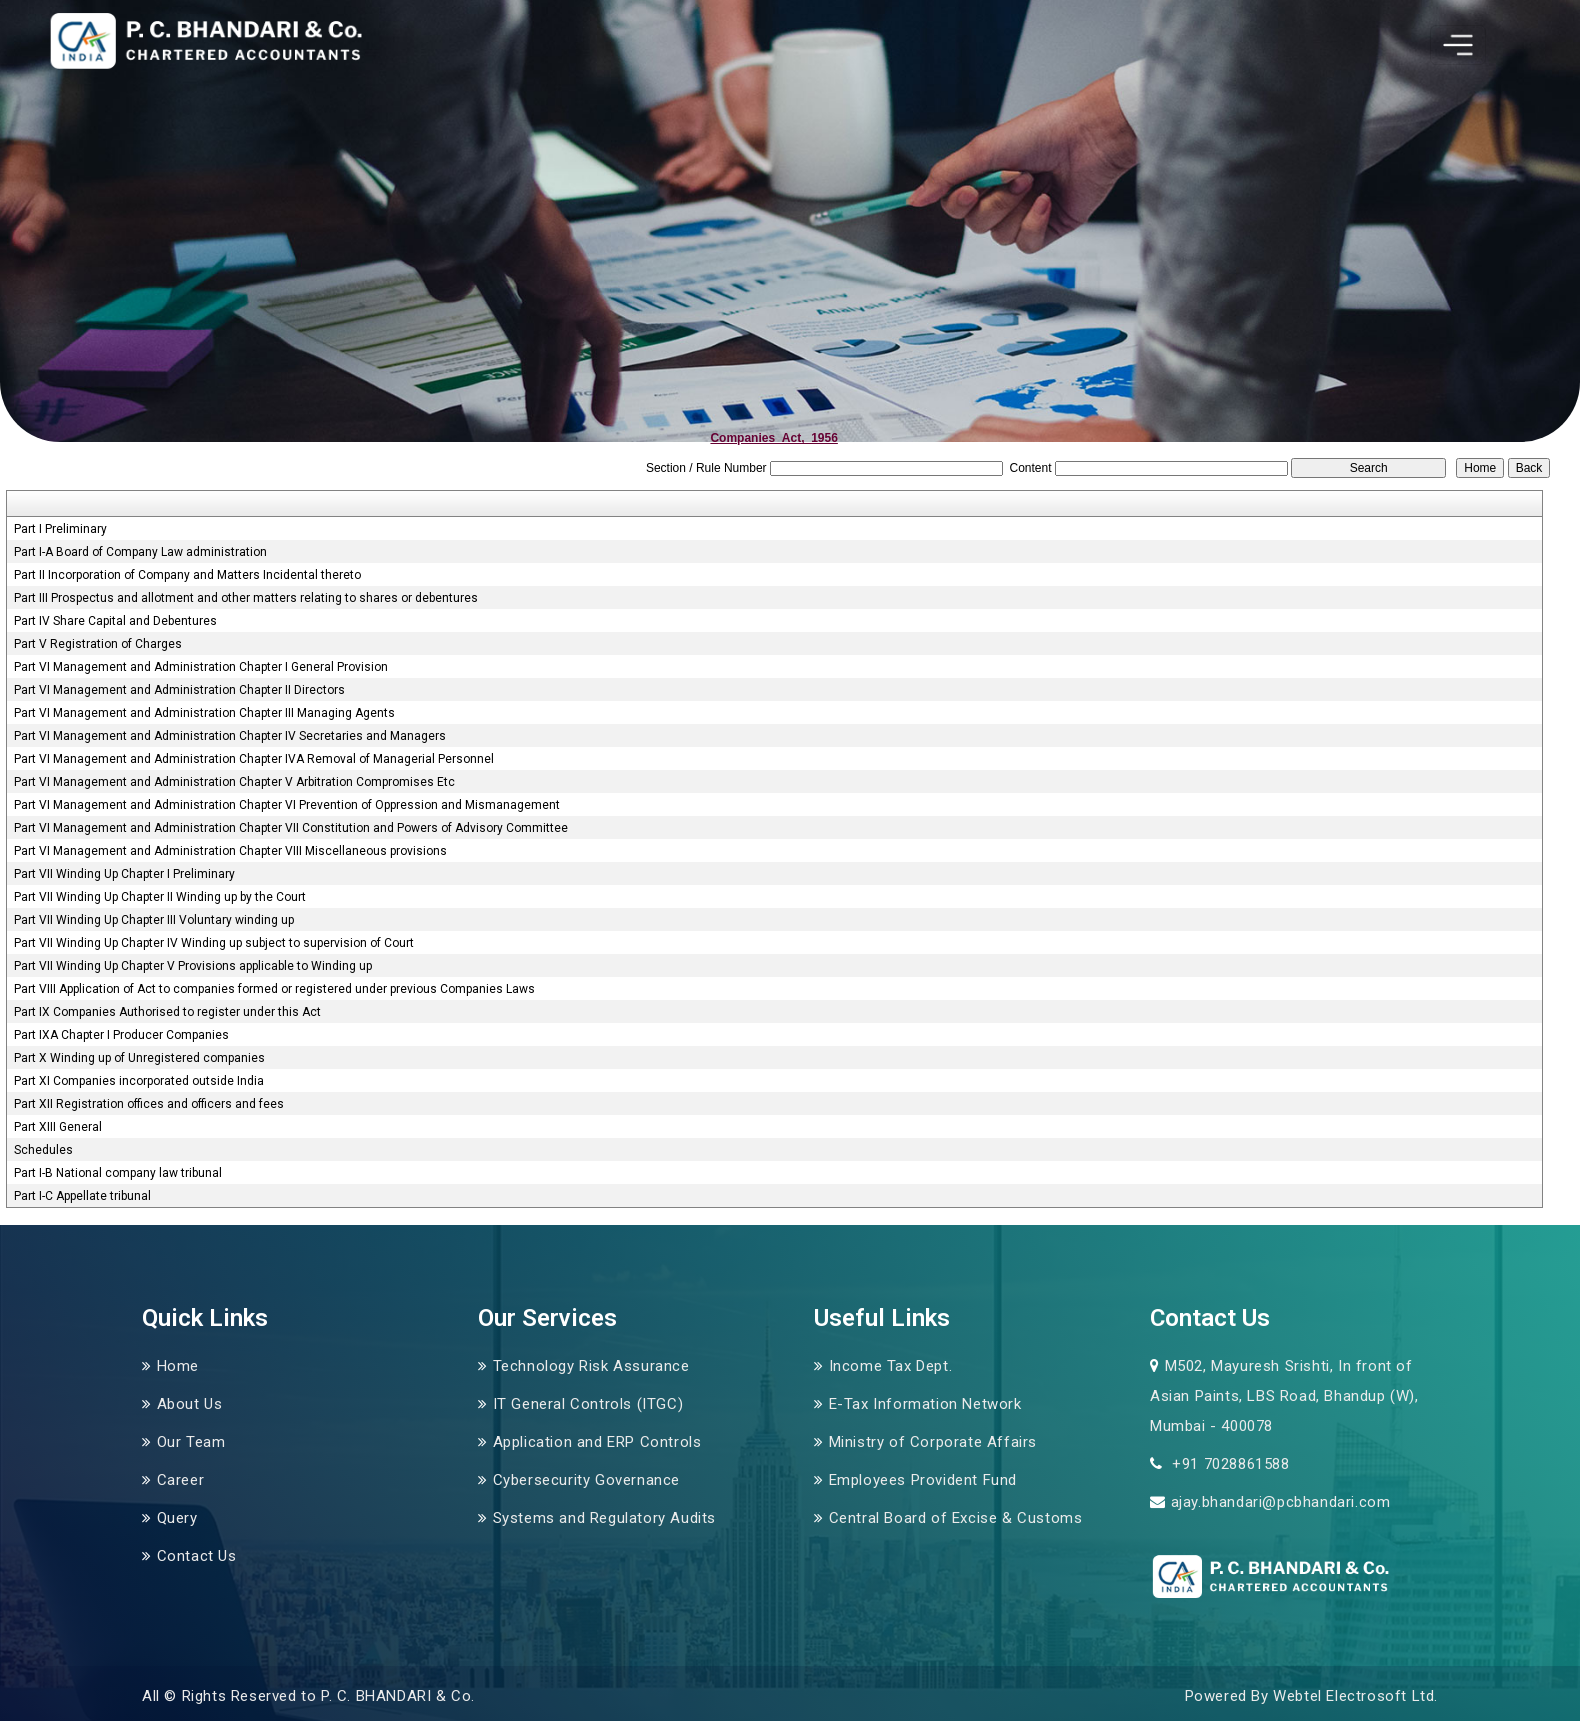 The width and height of the screenshot is (1580, 1721). Describe the element at coordinates (287, 805) in the screenshot. I see `Part VI Management and Administration Chapter VI Prevention of Oppression and Mismanagement` at that location.